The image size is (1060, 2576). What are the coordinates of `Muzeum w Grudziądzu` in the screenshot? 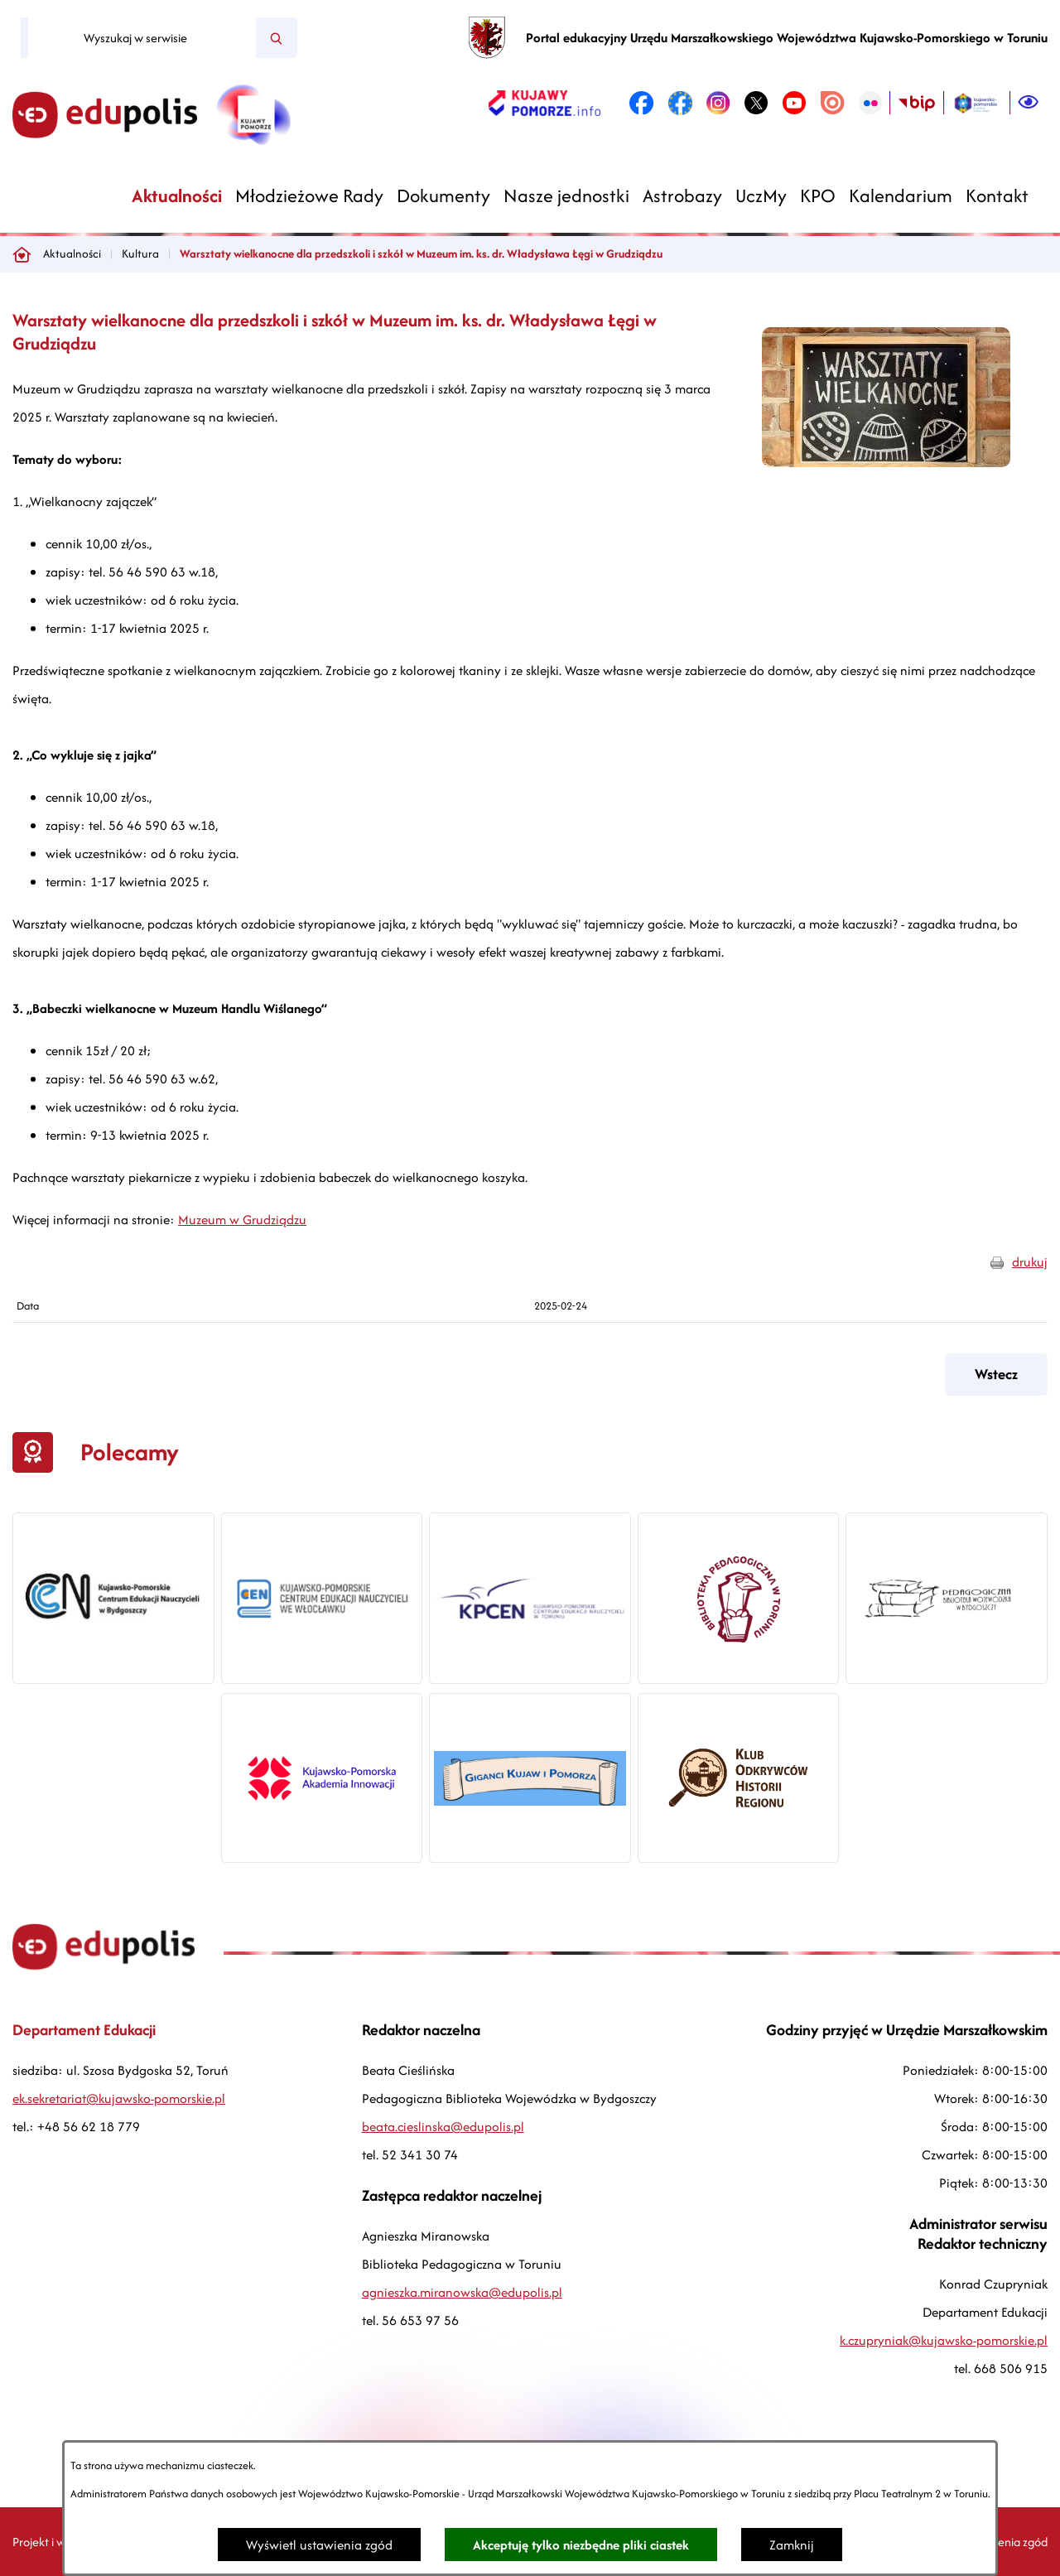 It's located at (242, 1219).